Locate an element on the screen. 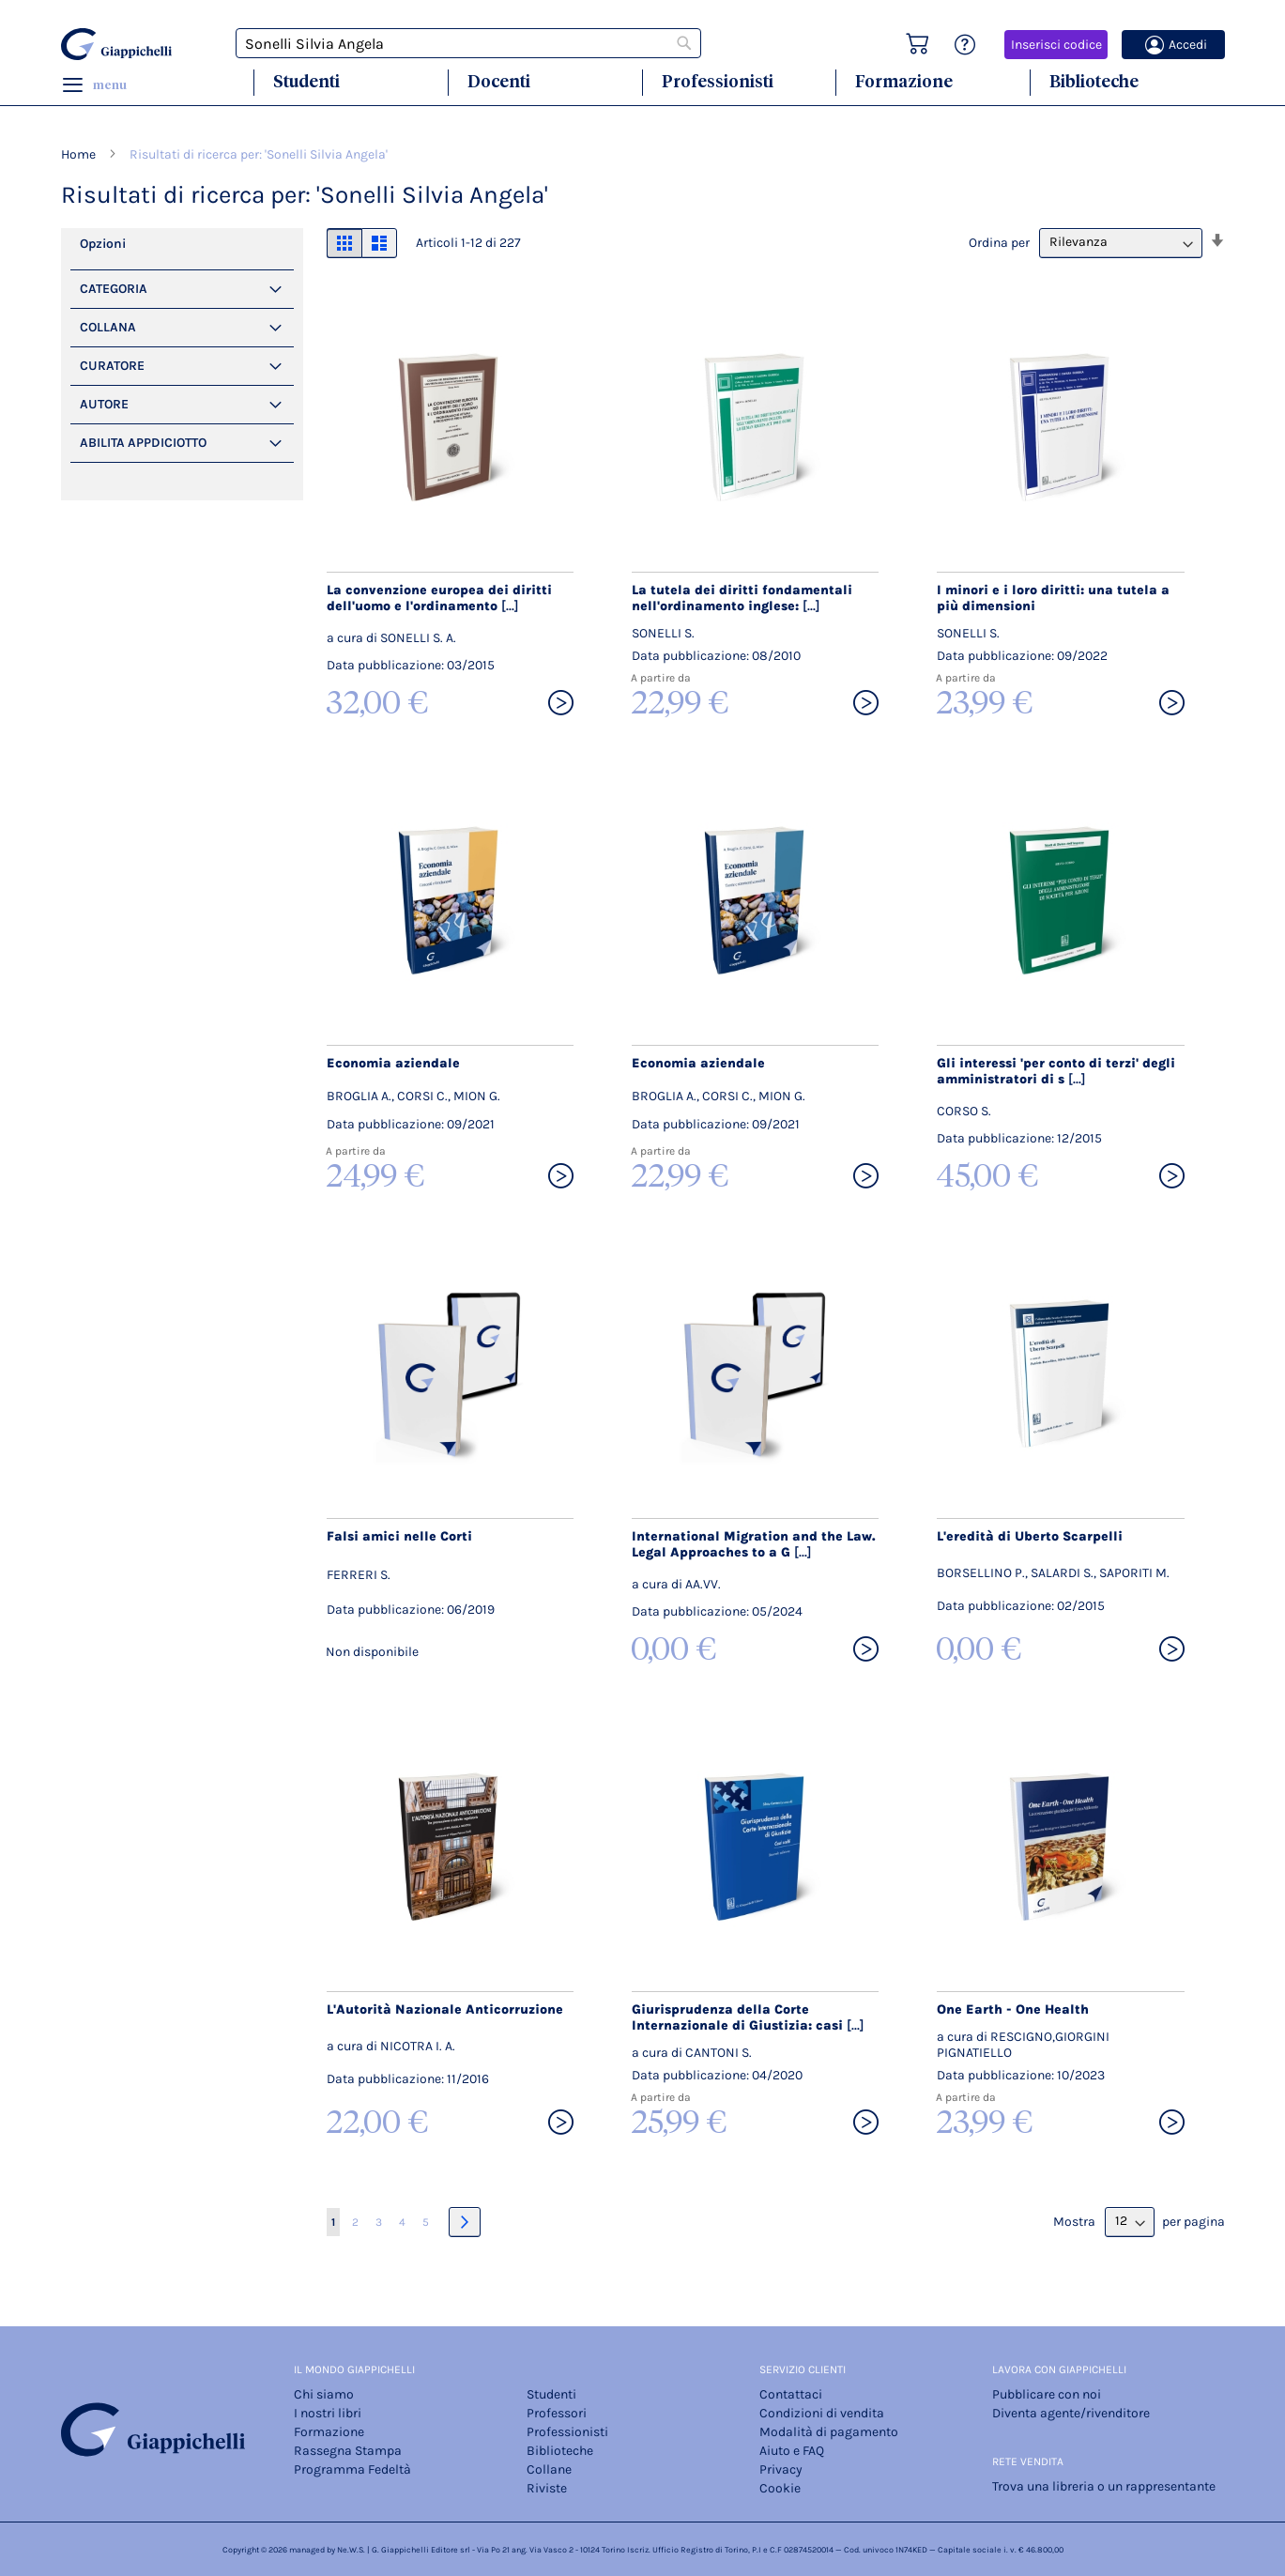 This screenshot has width=1285, height=2576. International Migration and the Law. Legal Approaches to a G is located at coordinates (754, 1544).